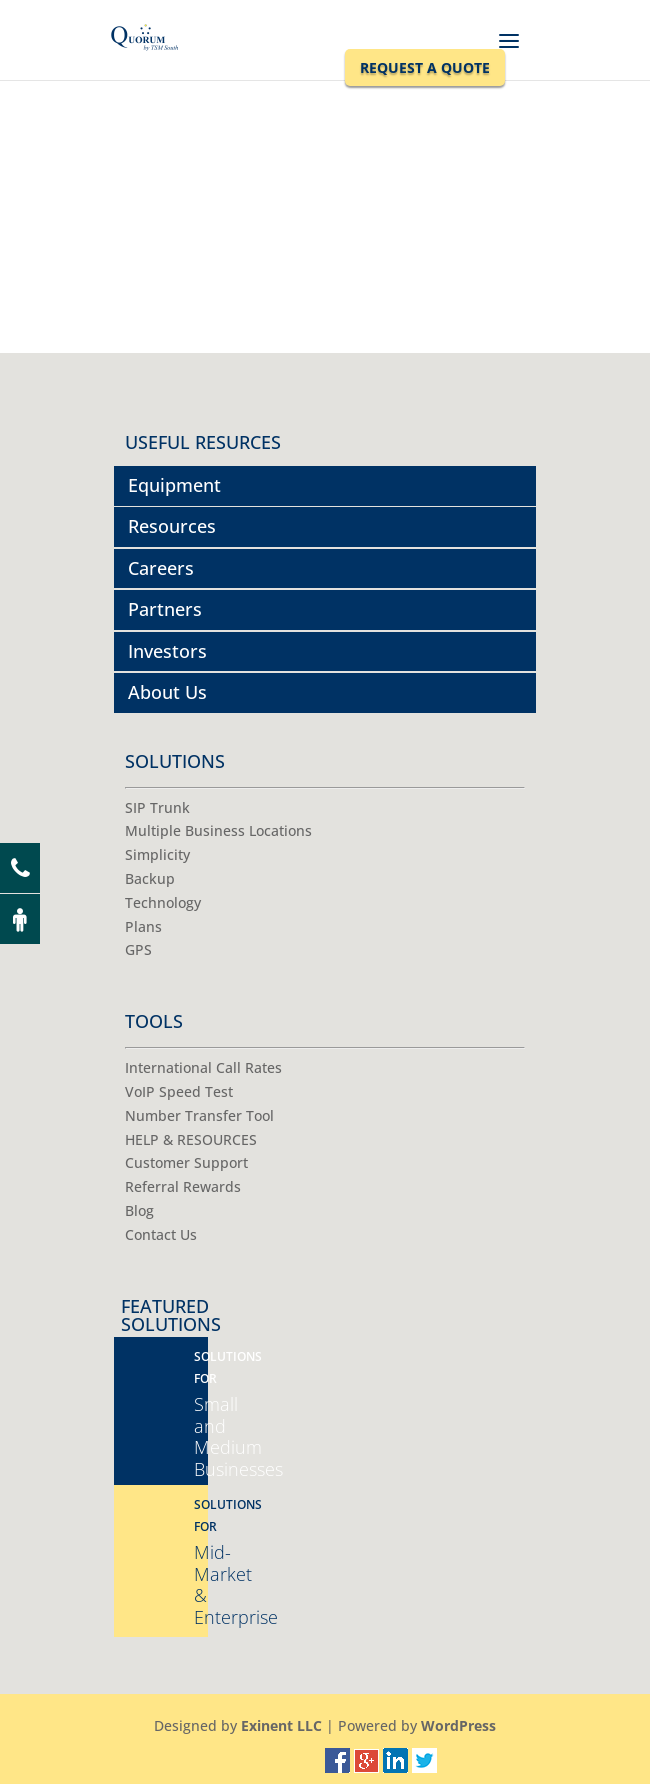 This screenshot has width=650, height=1784. What do you see at coordinates (165, 609) in the screenshot?
I see `Partners` at bounding box center [165, 609].